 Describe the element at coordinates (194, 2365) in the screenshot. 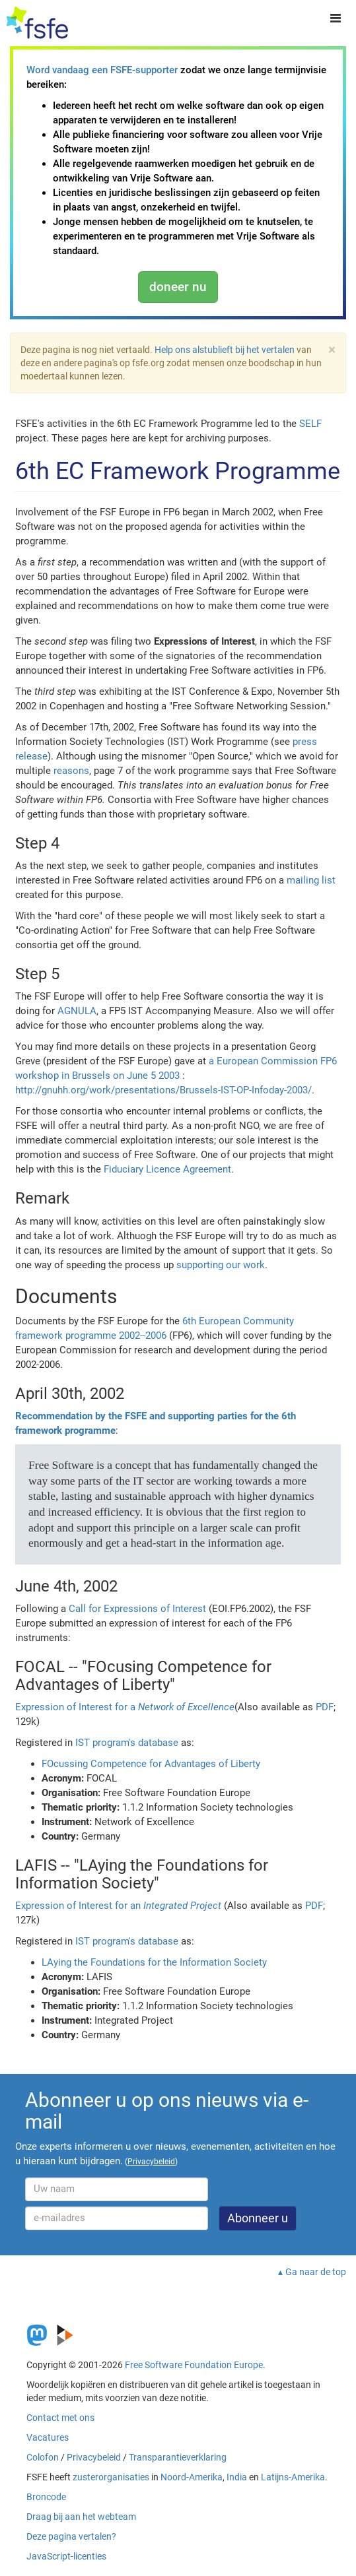

I see `Free Software Foundation Europe` at that location.